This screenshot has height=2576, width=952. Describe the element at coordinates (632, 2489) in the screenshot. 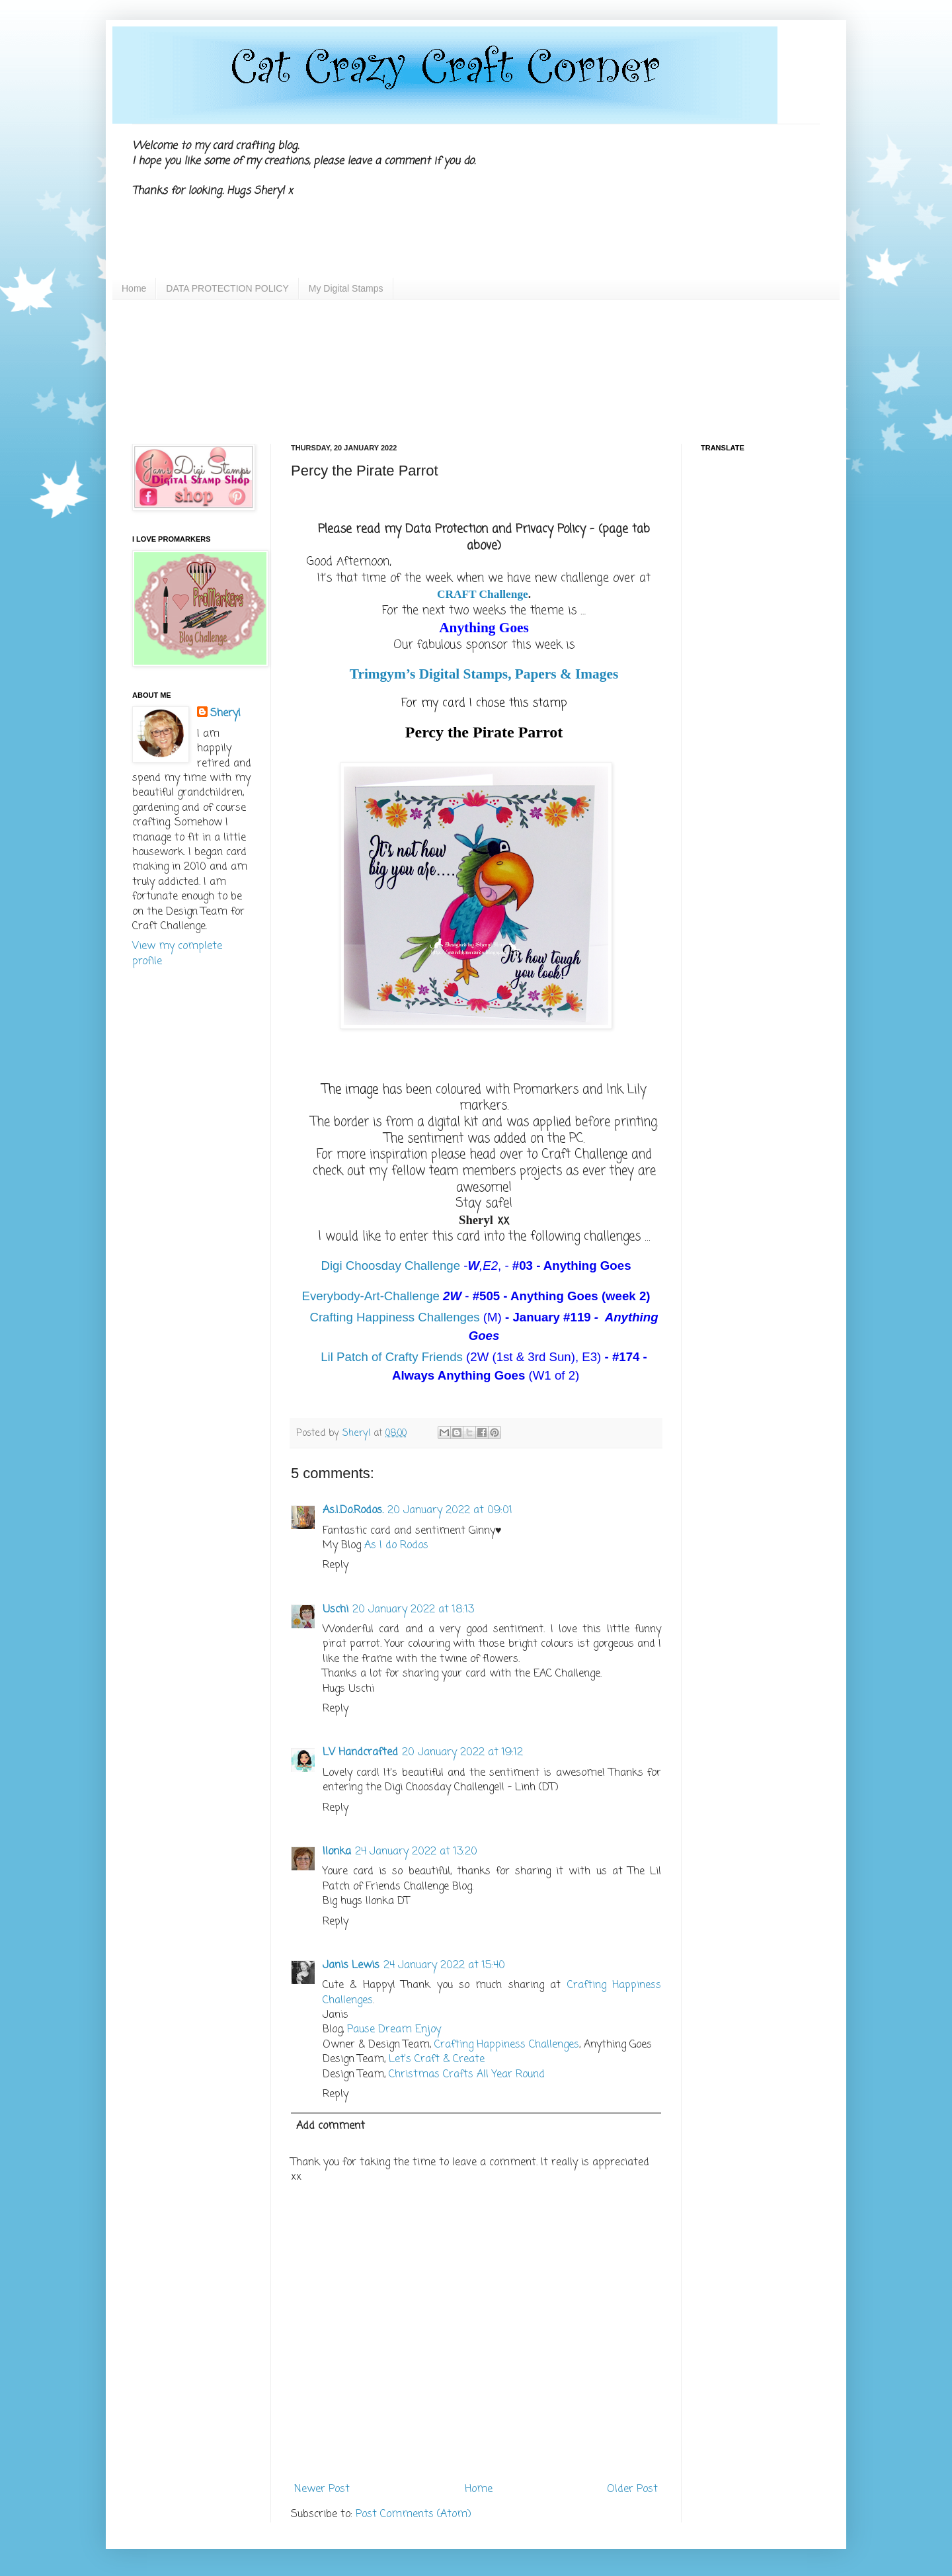

I see `Older Post` at that location.